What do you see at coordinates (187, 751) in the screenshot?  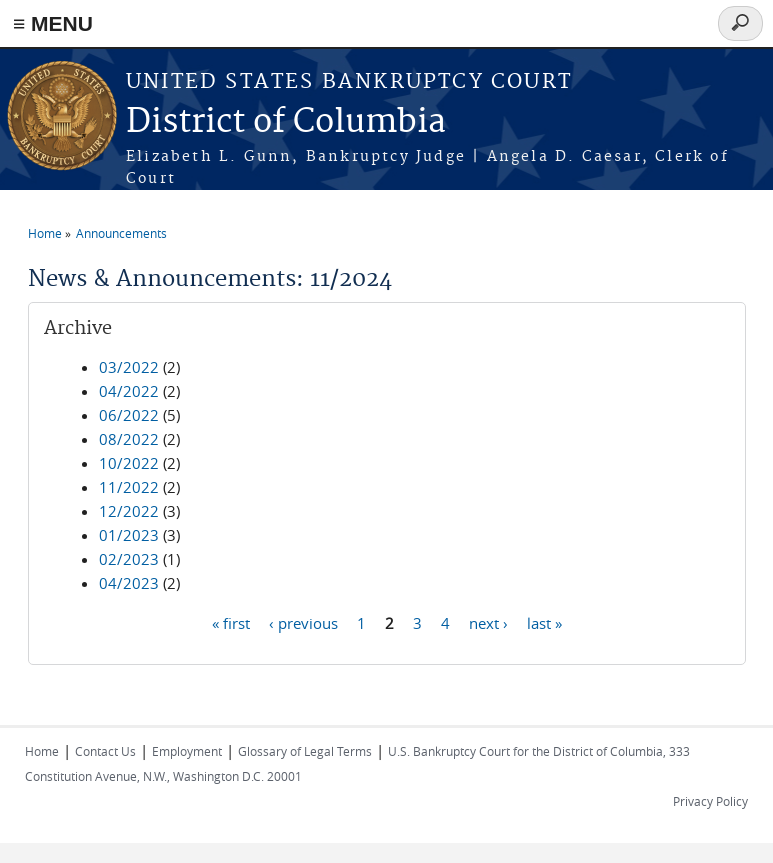 I see `Employment` at bounding box center [187, 751].